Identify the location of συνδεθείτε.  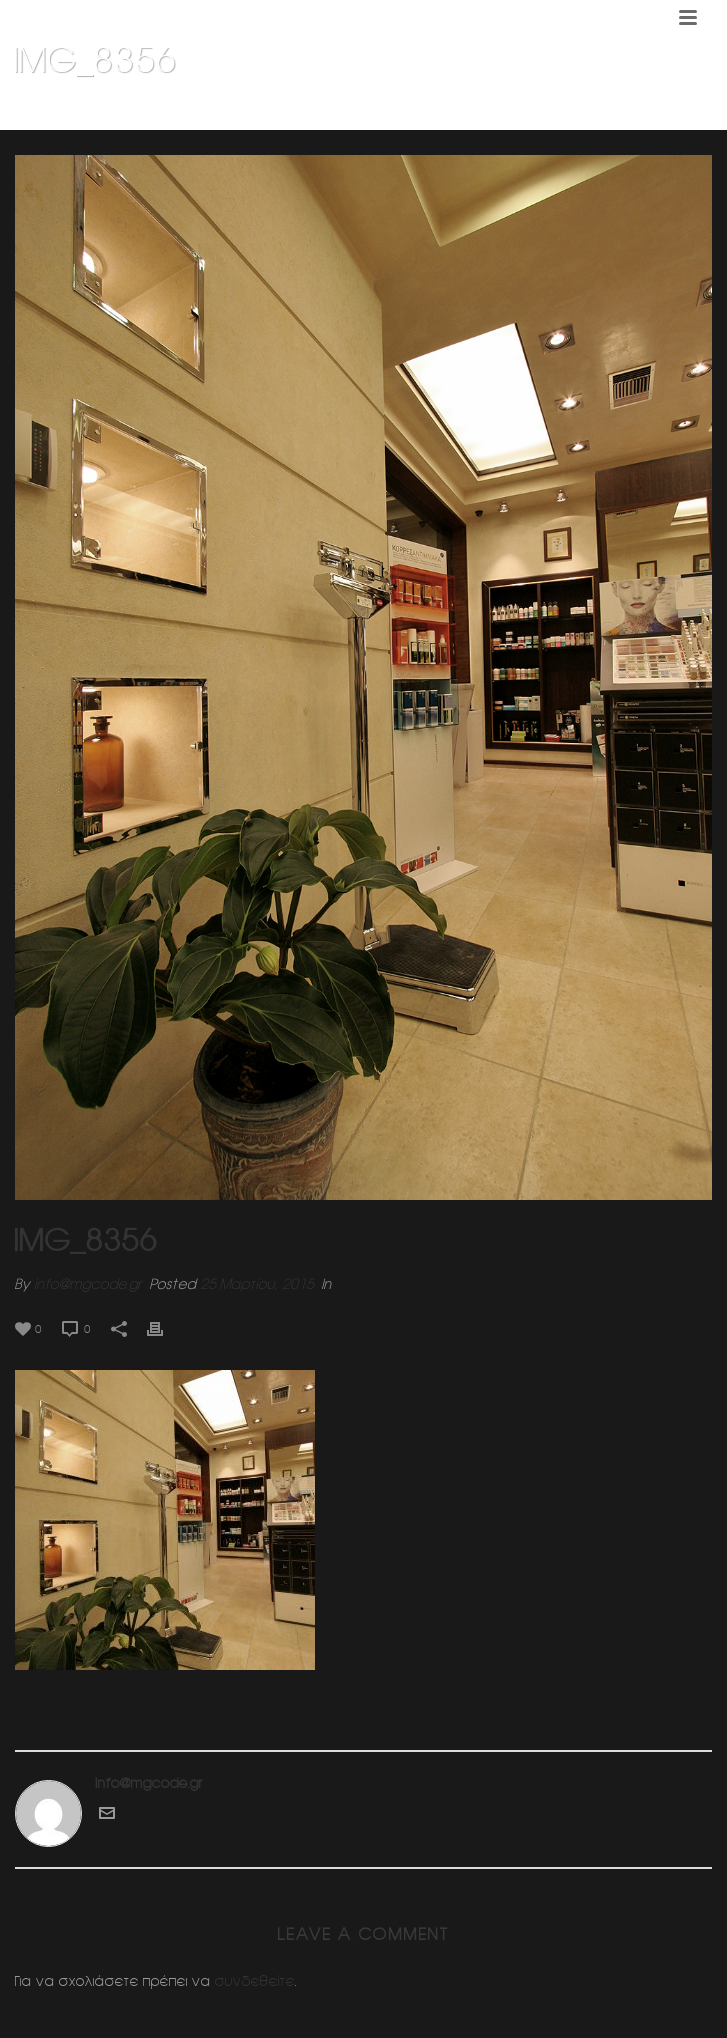
(255, 1981).